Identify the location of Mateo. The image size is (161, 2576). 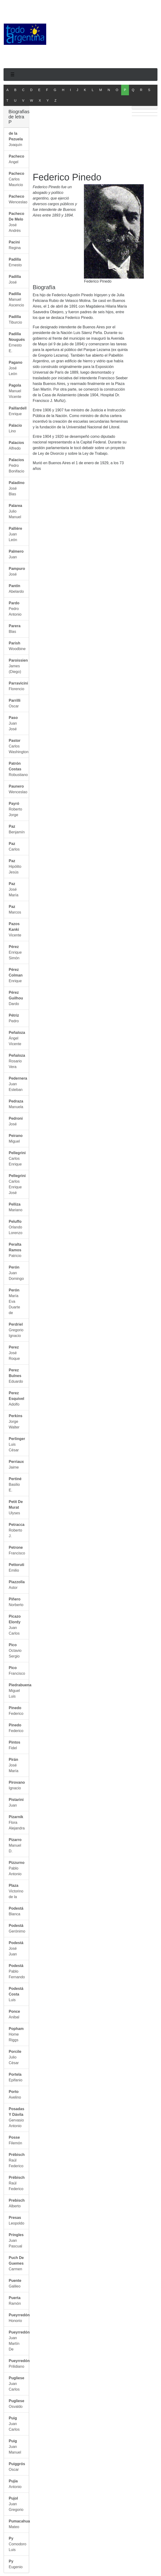
(19, 2524).